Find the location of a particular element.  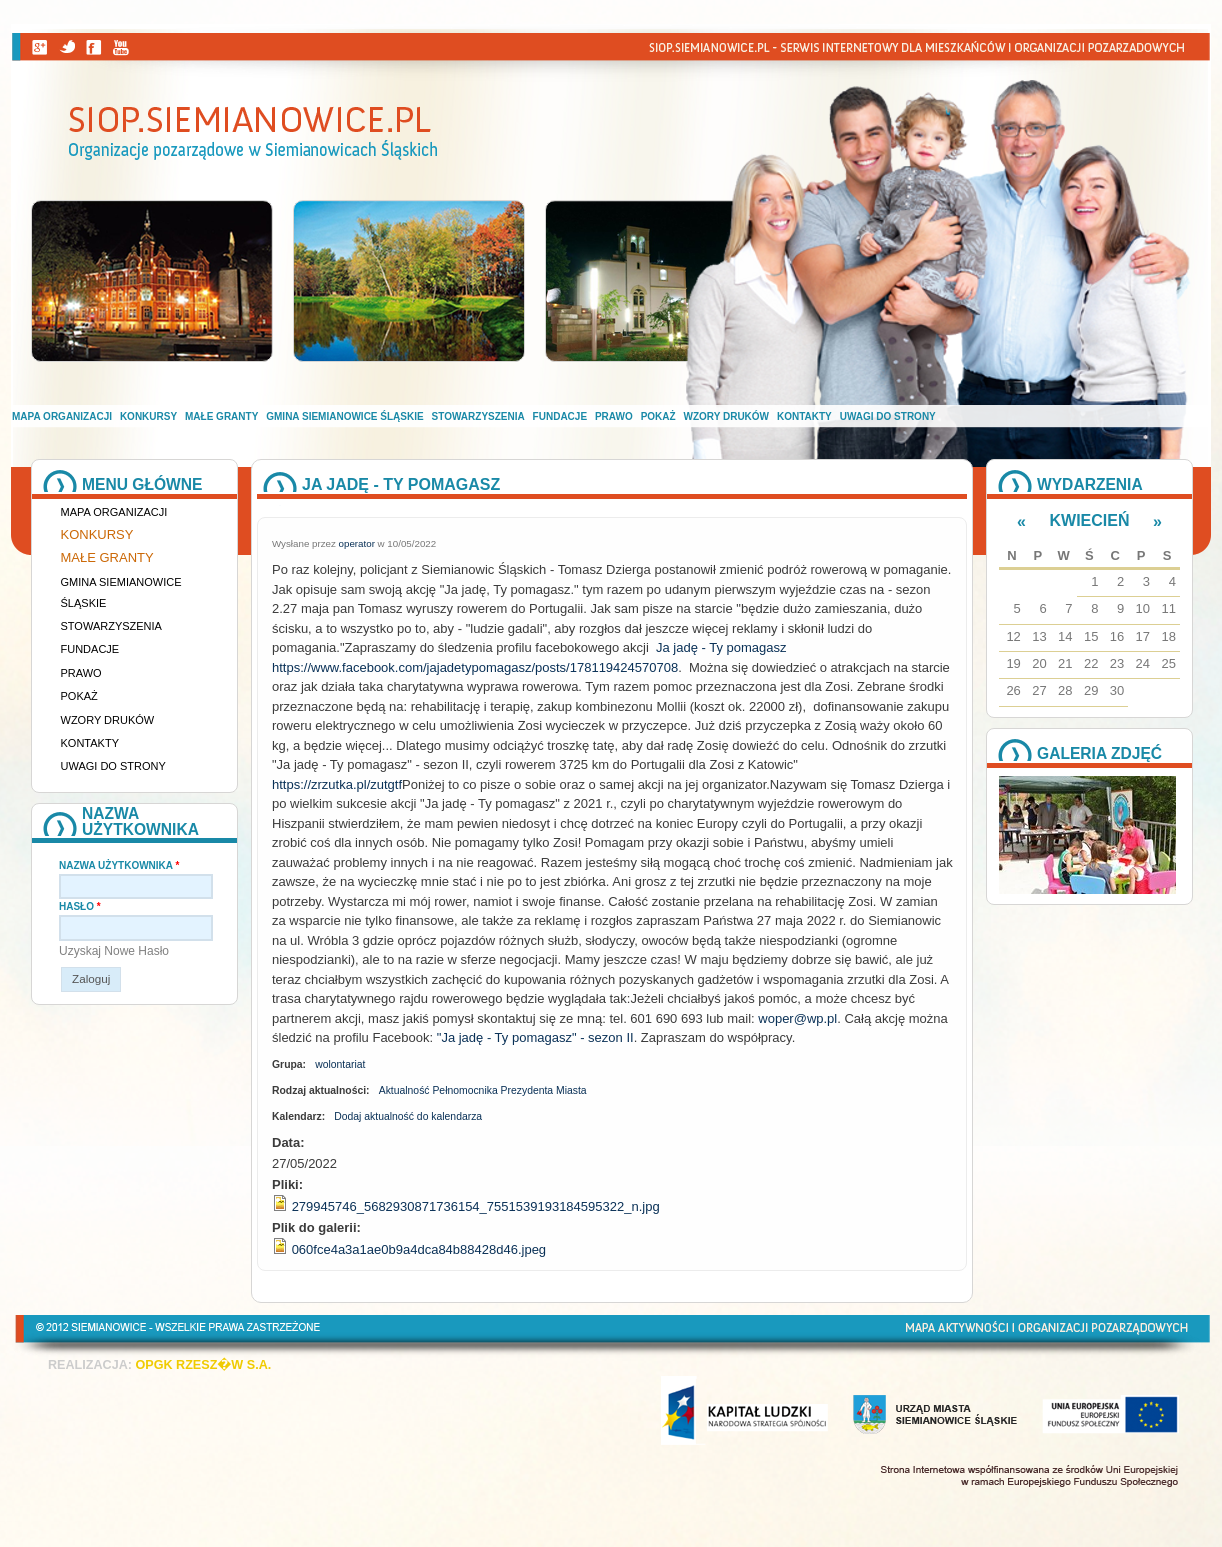

279945746_5682930871736154_7551539193184595322_n.jpg is located at coordinates (476, 1206).